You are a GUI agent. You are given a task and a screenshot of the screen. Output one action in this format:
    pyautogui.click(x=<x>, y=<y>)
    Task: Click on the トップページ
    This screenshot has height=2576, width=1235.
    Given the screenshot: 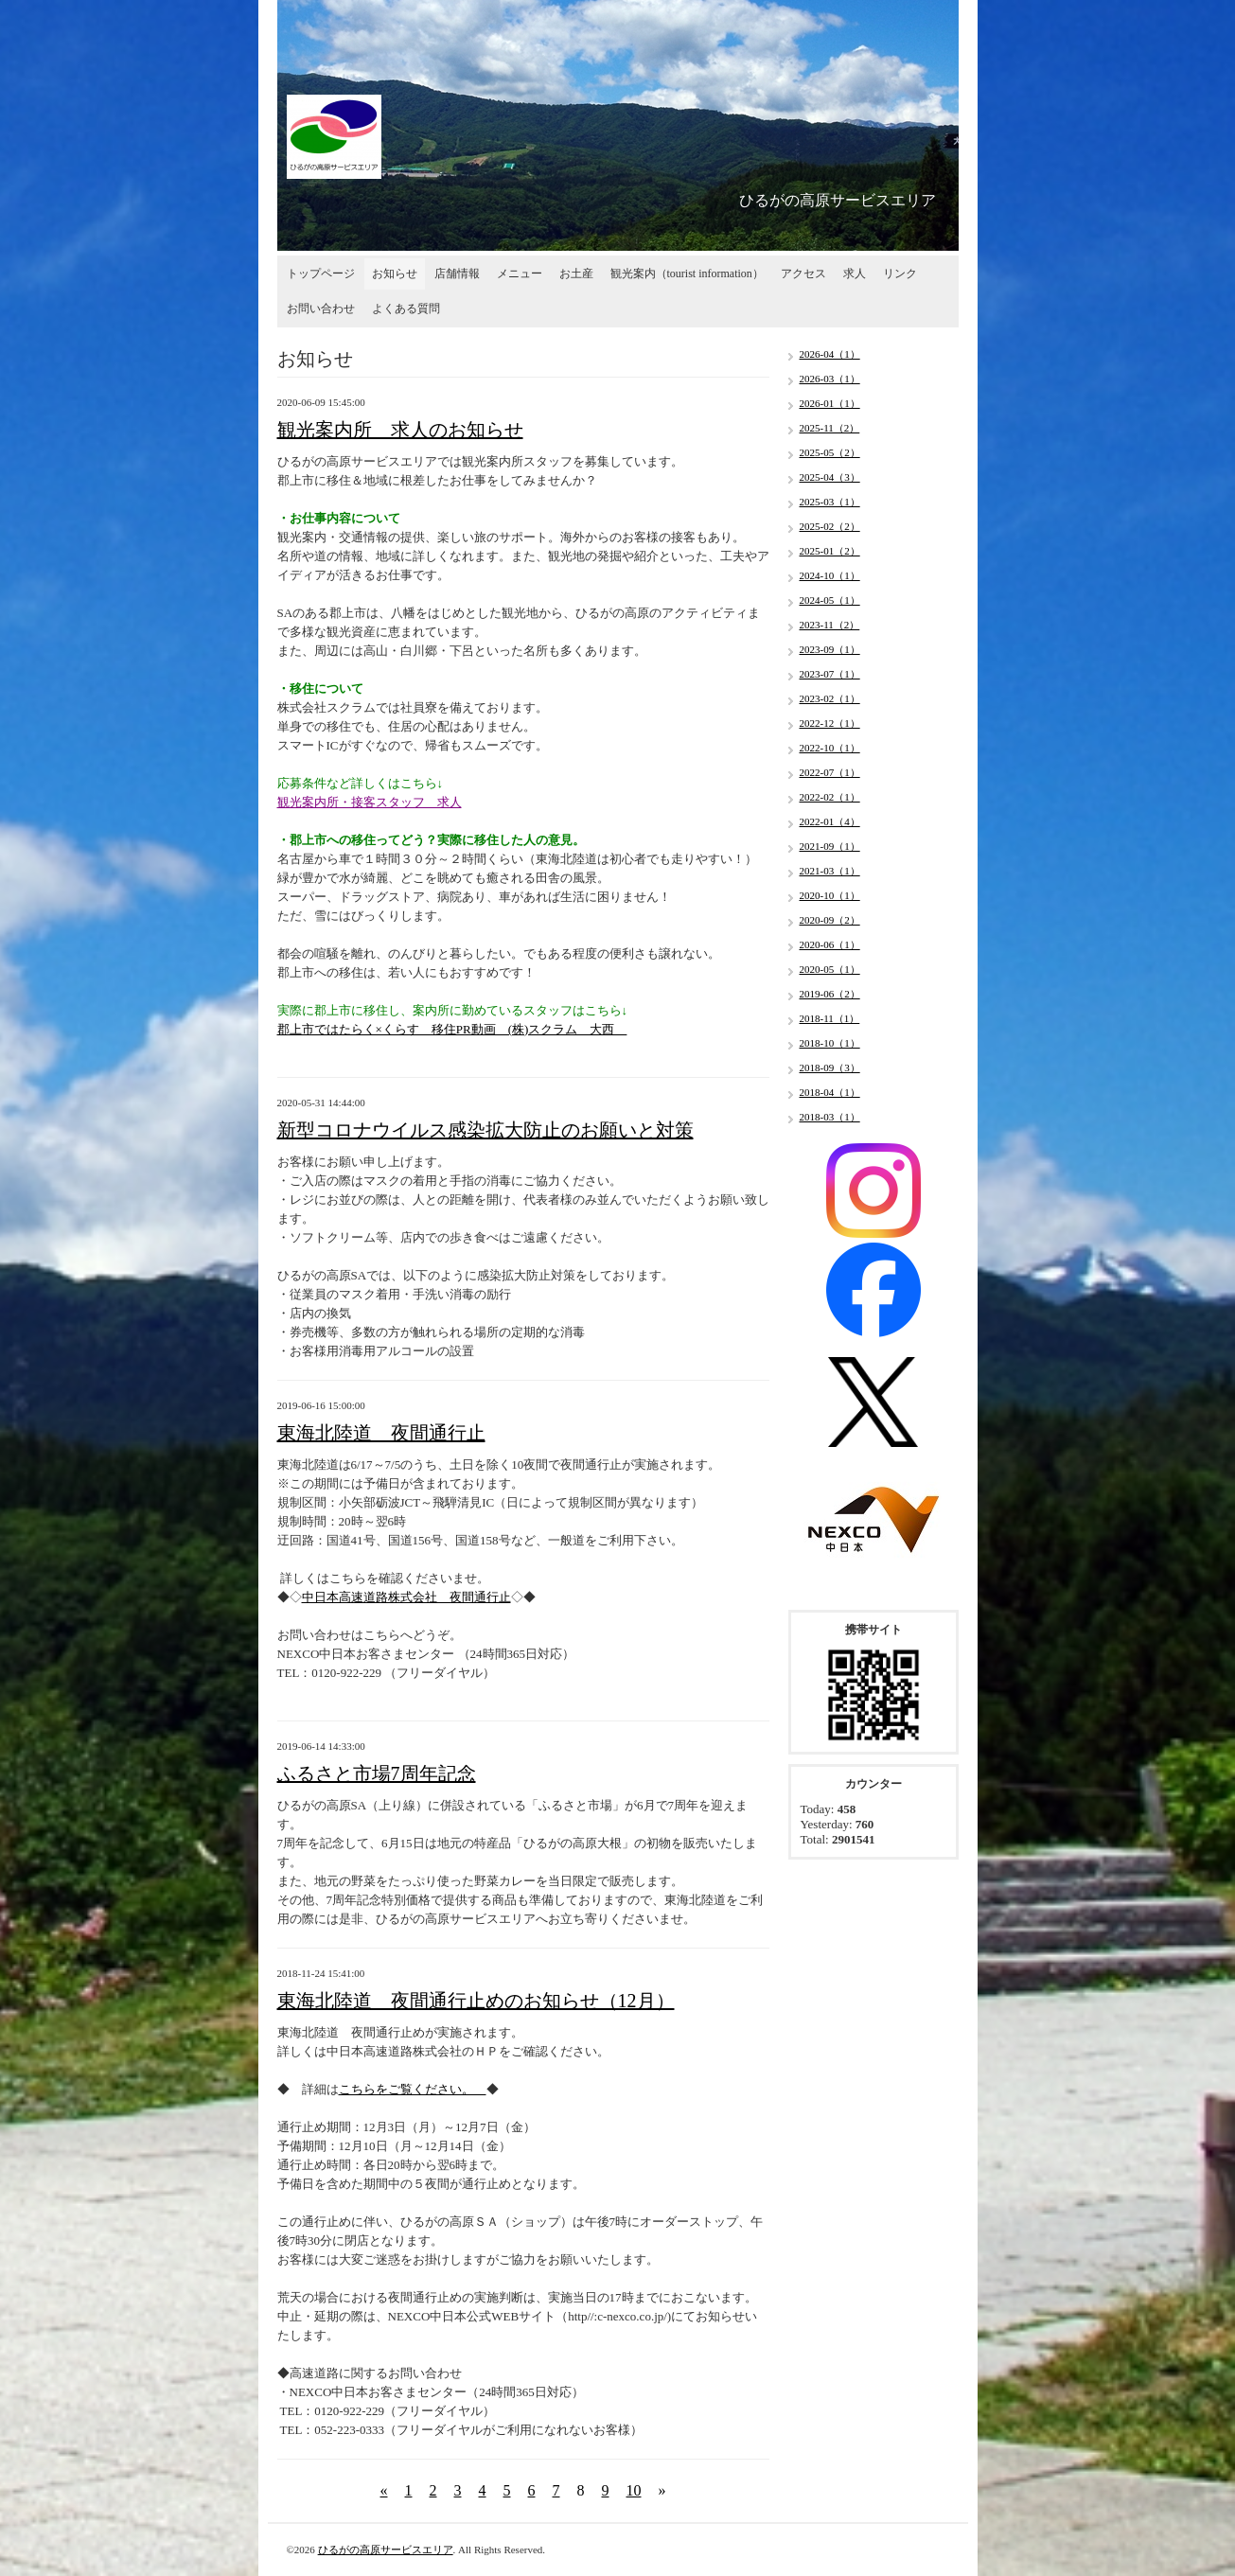 What is the action you would take?
    pyautogui.click(x=321, y=273)
    